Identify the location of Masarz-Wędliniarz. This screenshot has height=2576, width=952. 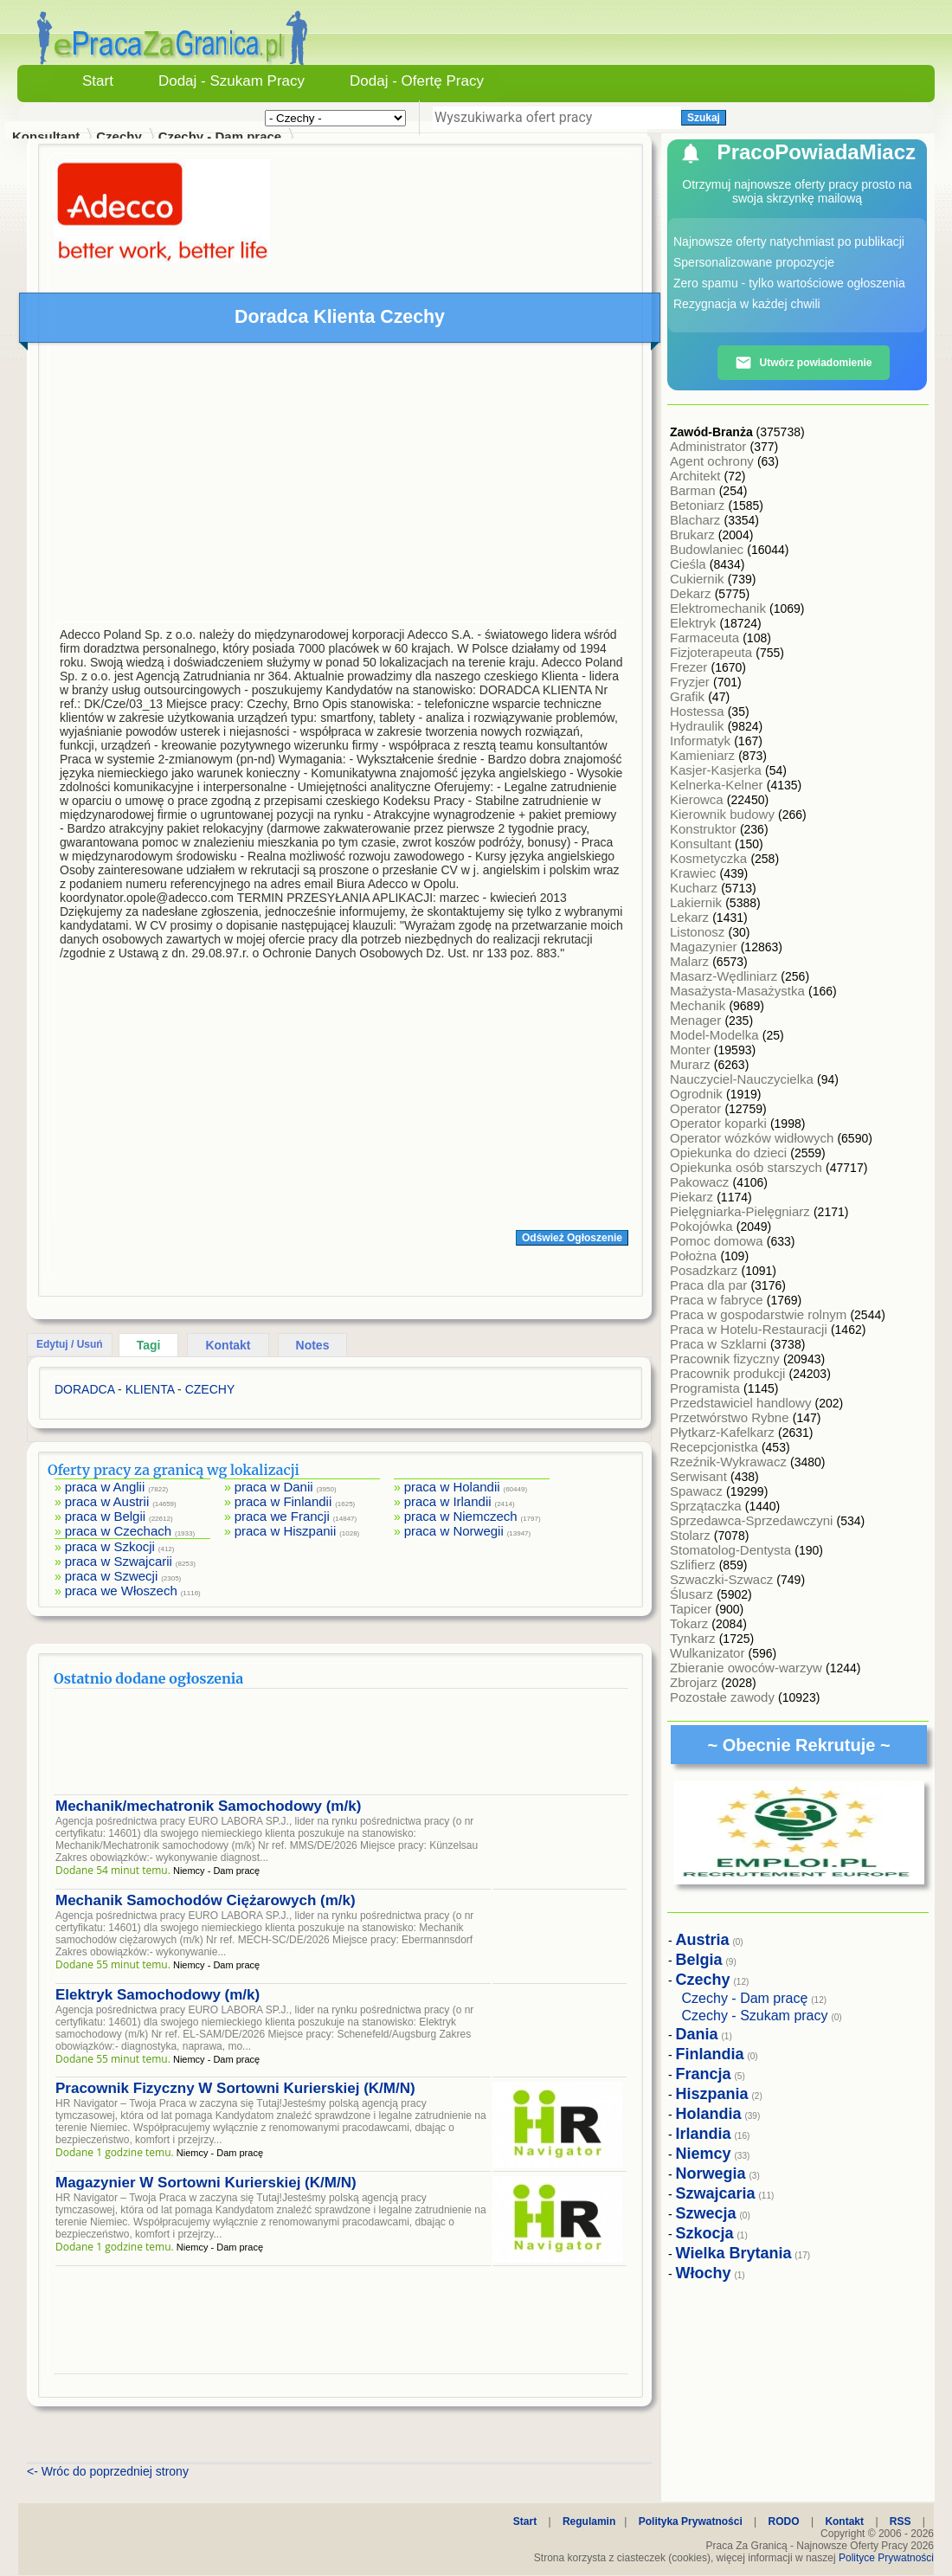
(725, 976).